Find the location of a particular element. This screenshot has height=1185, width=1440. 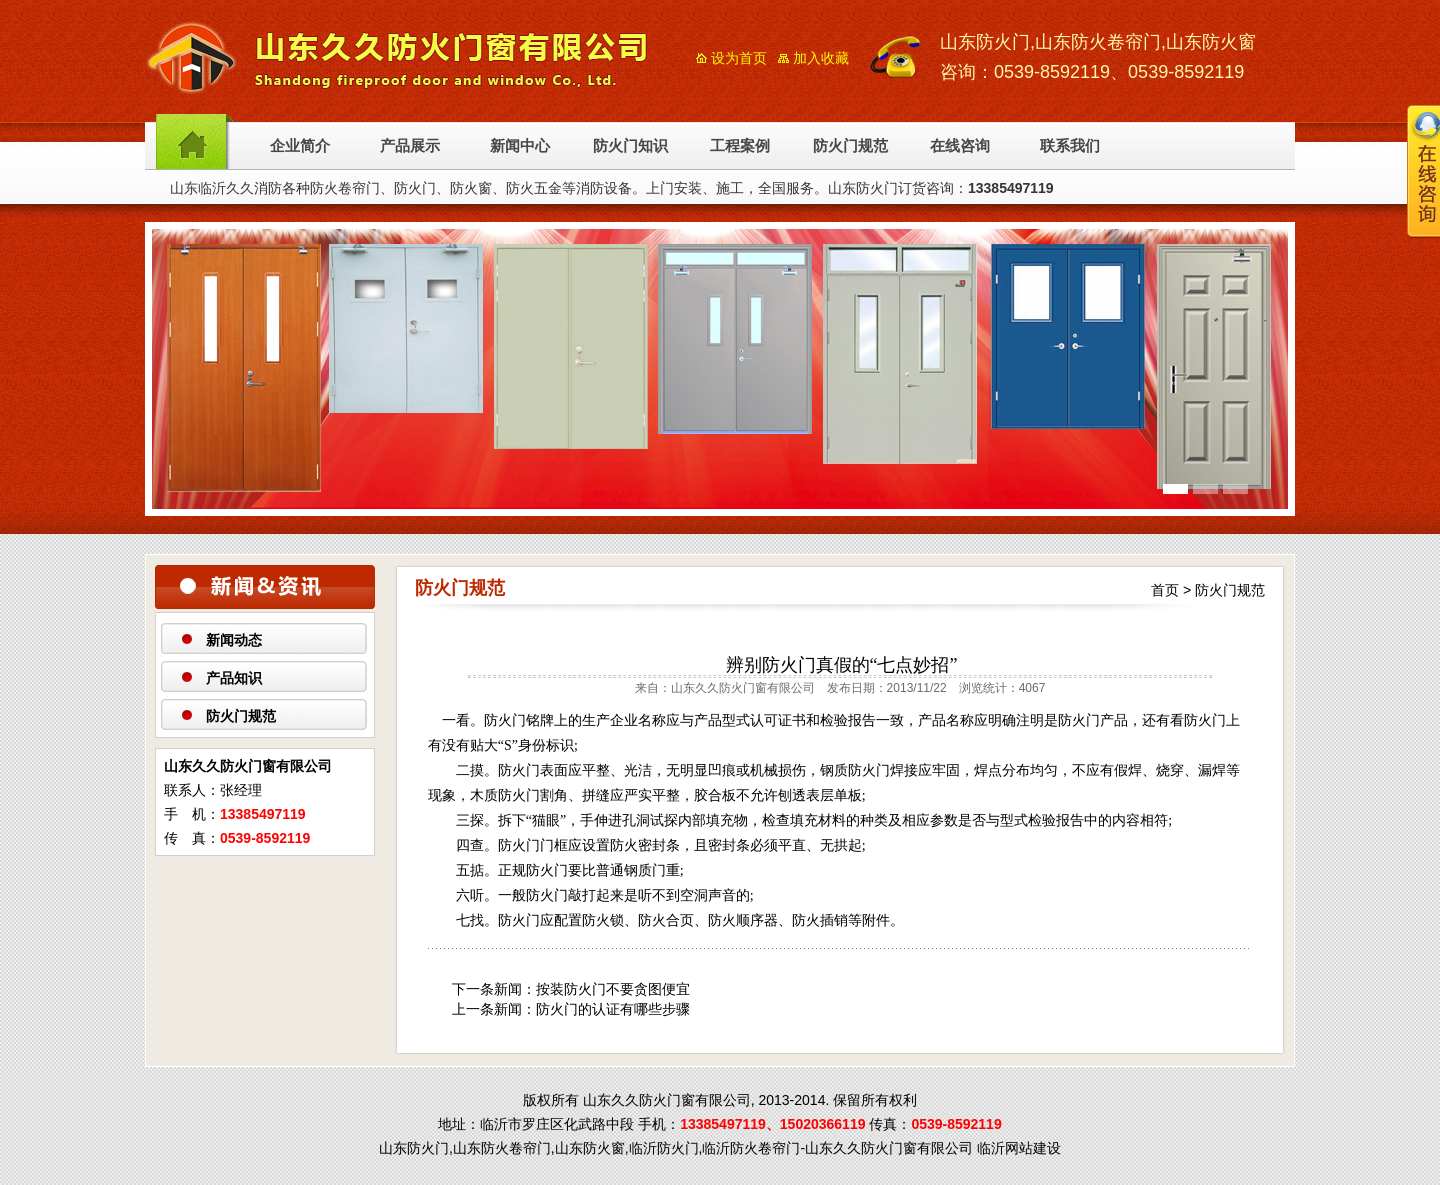

企业简介 is located at coordinates (300, 146).